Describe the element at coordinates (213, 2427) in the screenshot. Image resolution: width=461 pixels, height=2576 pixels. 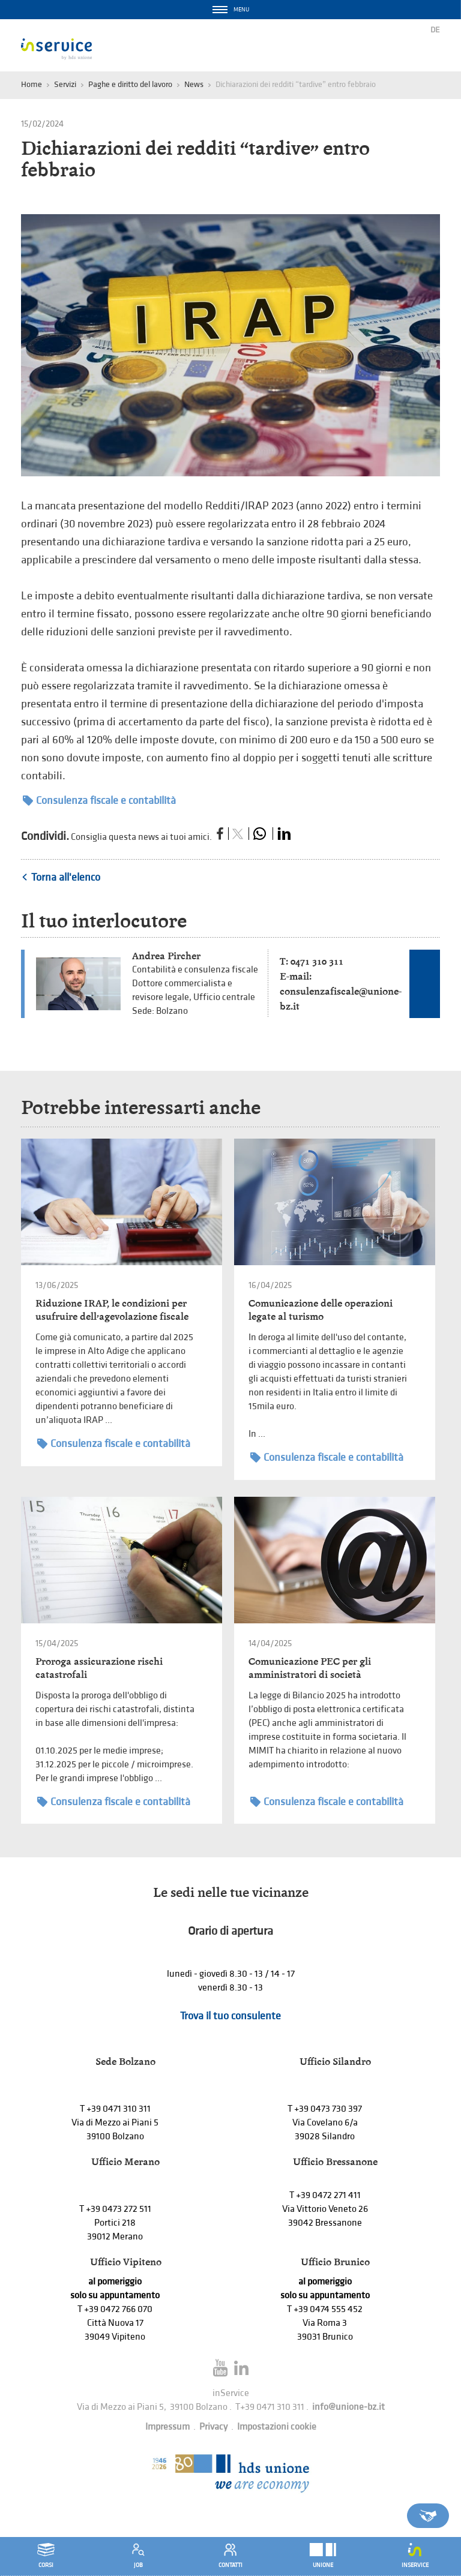
I see `Privacy` at that location.